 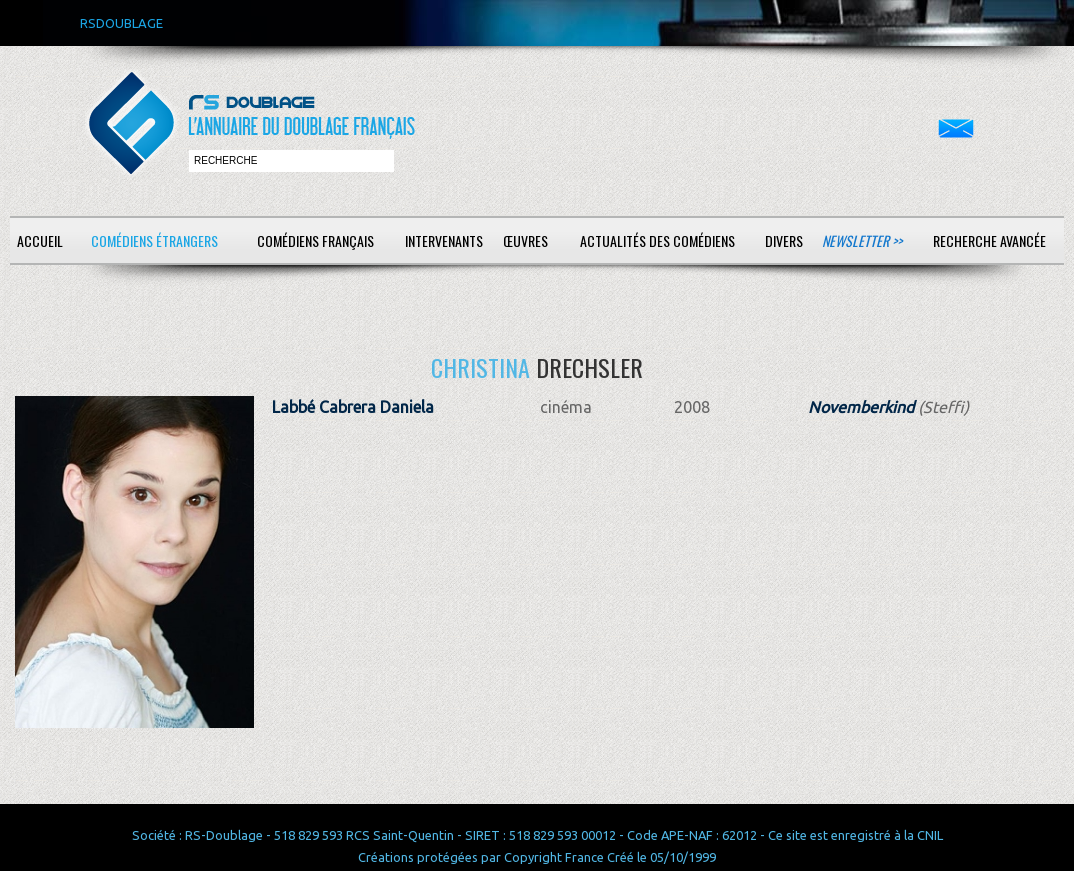 What do you see at coordinates (525, 240) in the screenshot?
I see `Œuvres` at bounding box center [525, 240].